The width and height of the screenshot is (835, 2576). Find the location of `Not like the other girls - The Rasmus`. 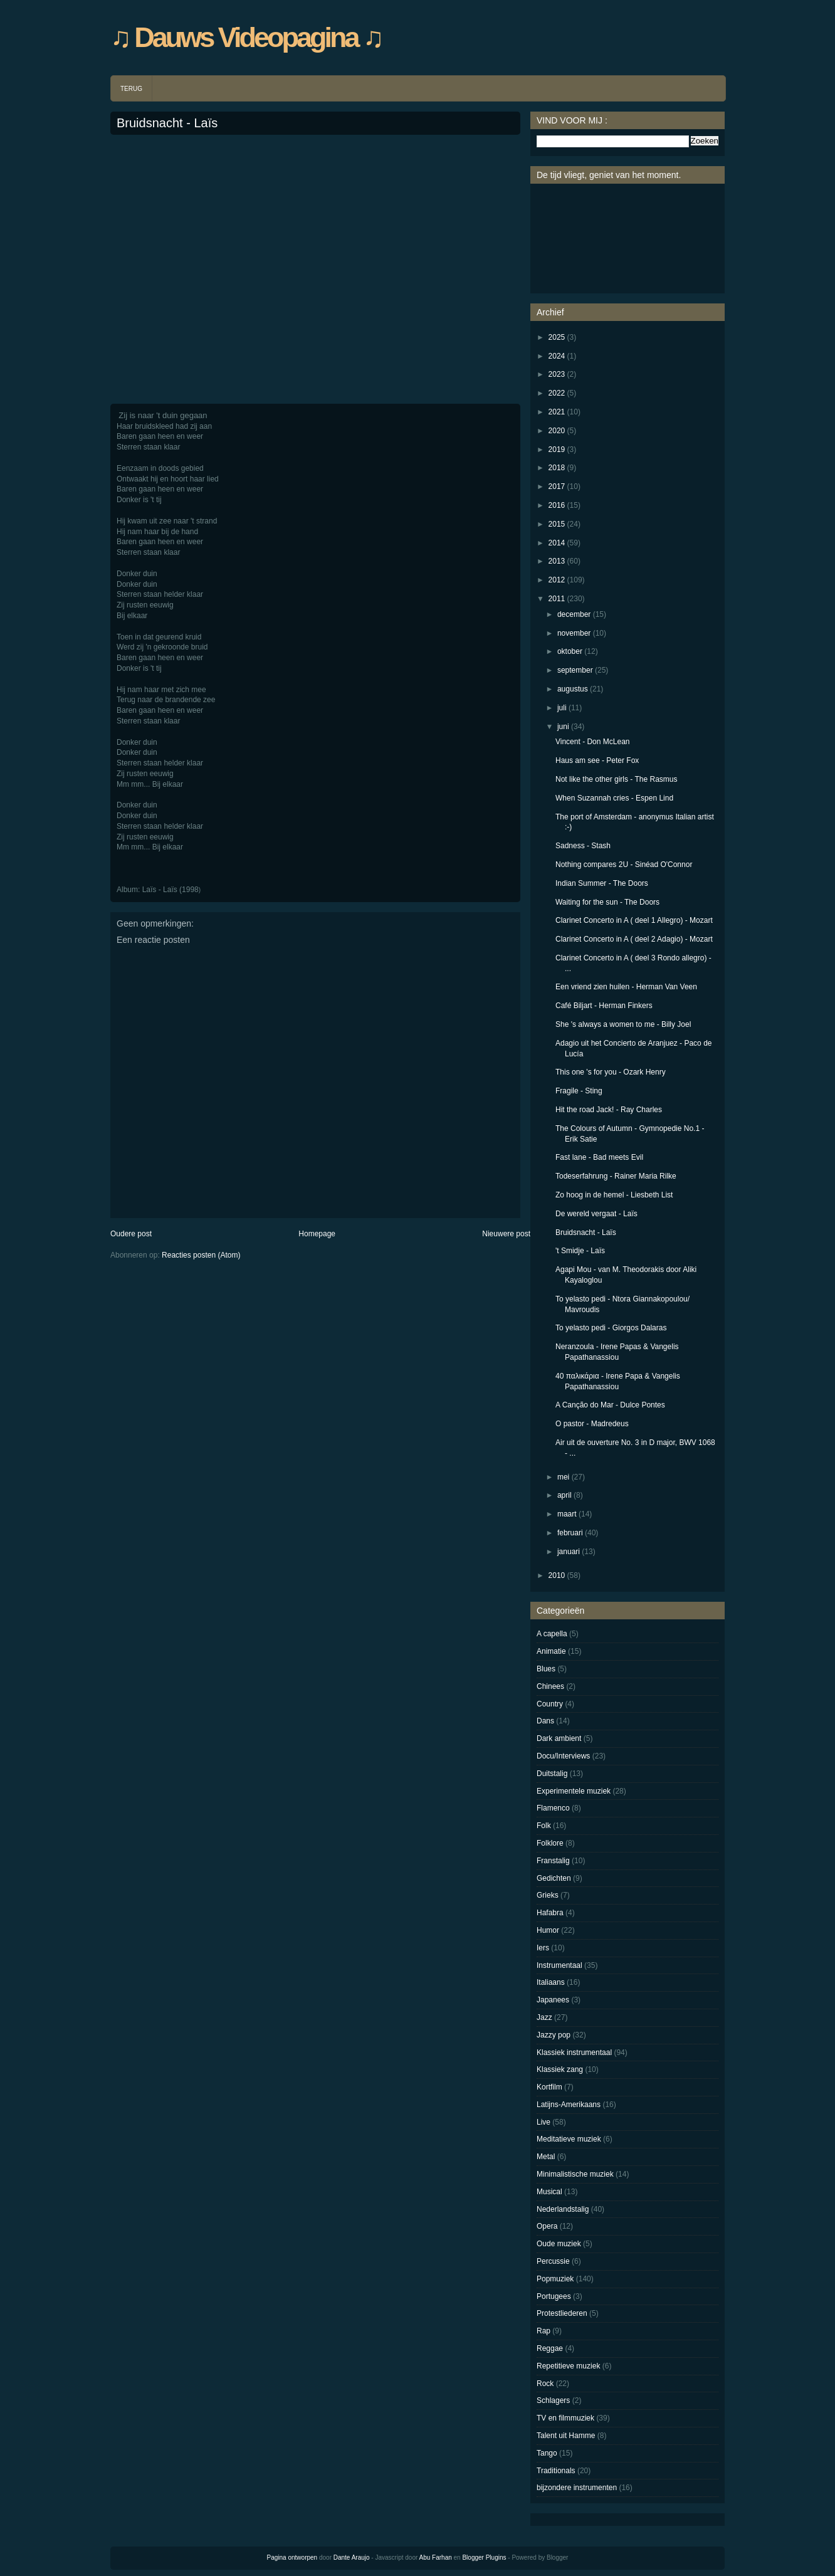

Not like the other girls - The Rasmus is located at coordinates (616, 779).